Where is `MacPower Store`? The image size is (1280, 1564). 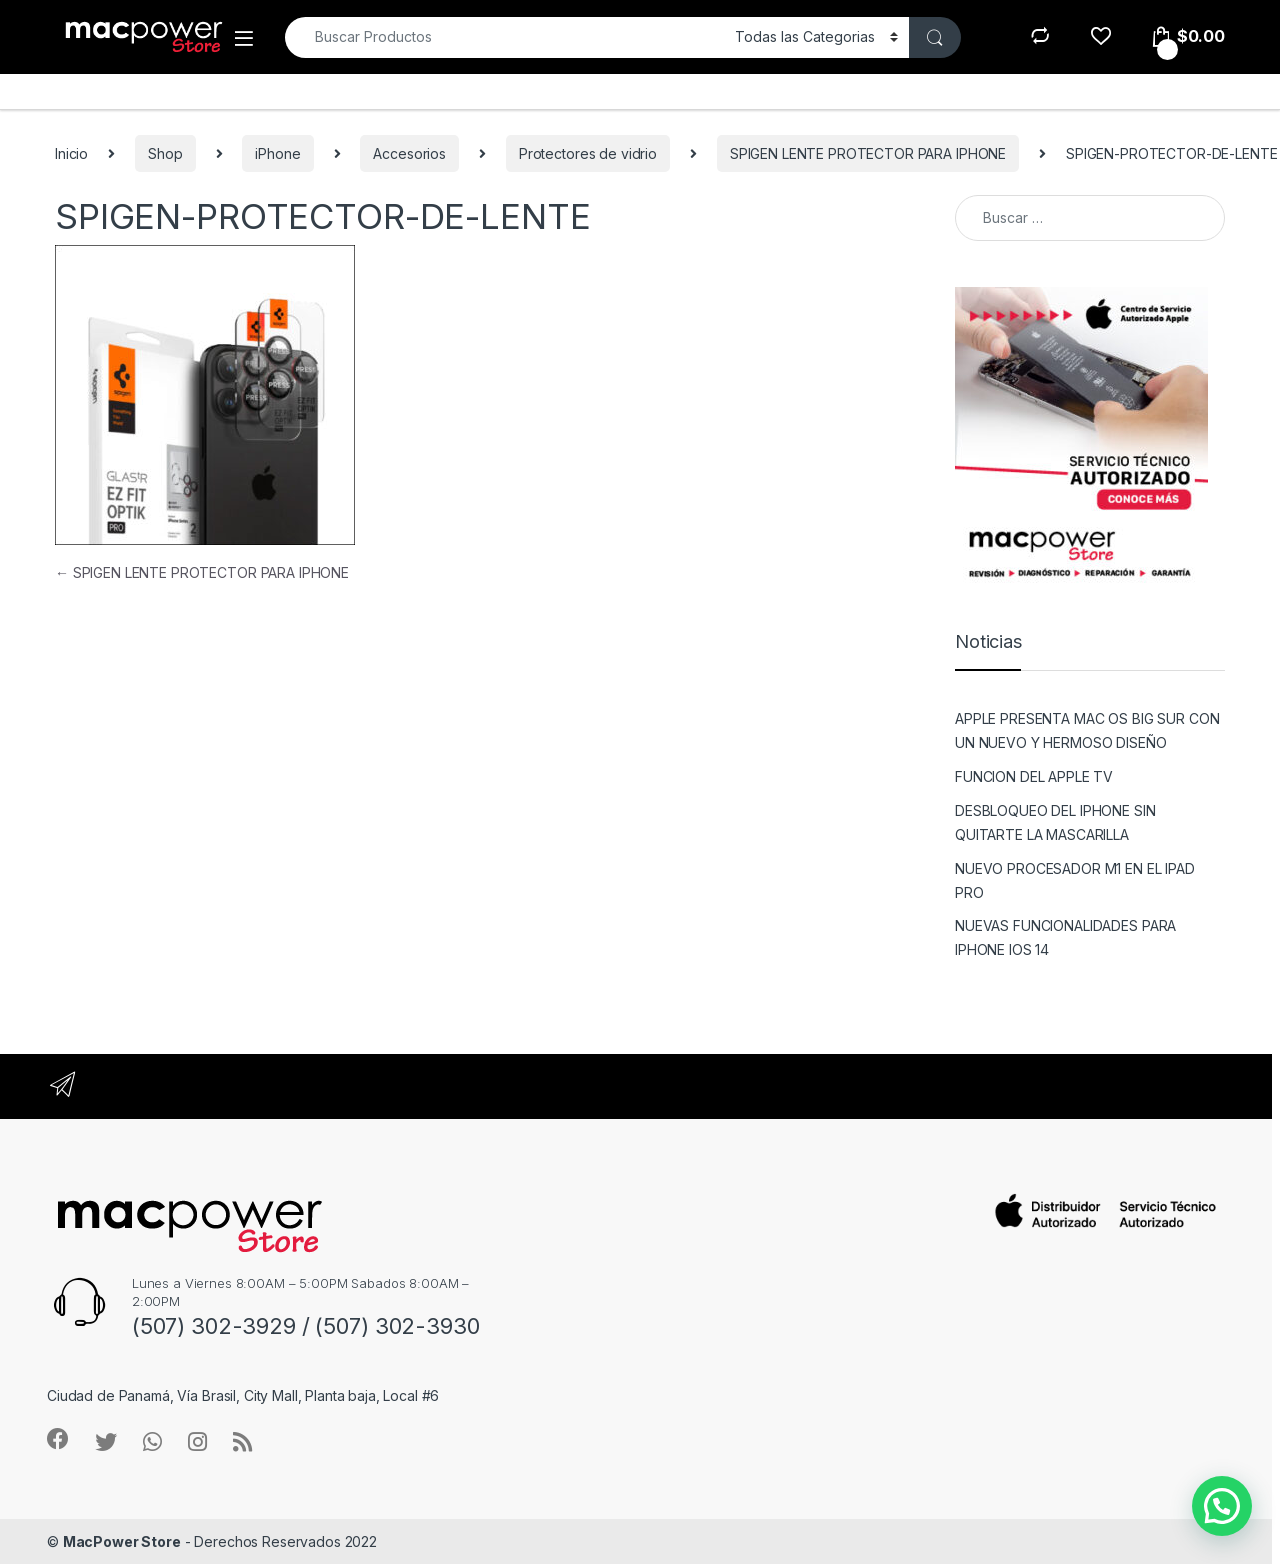 MacPower Store is located at coordinates (122, 1541).